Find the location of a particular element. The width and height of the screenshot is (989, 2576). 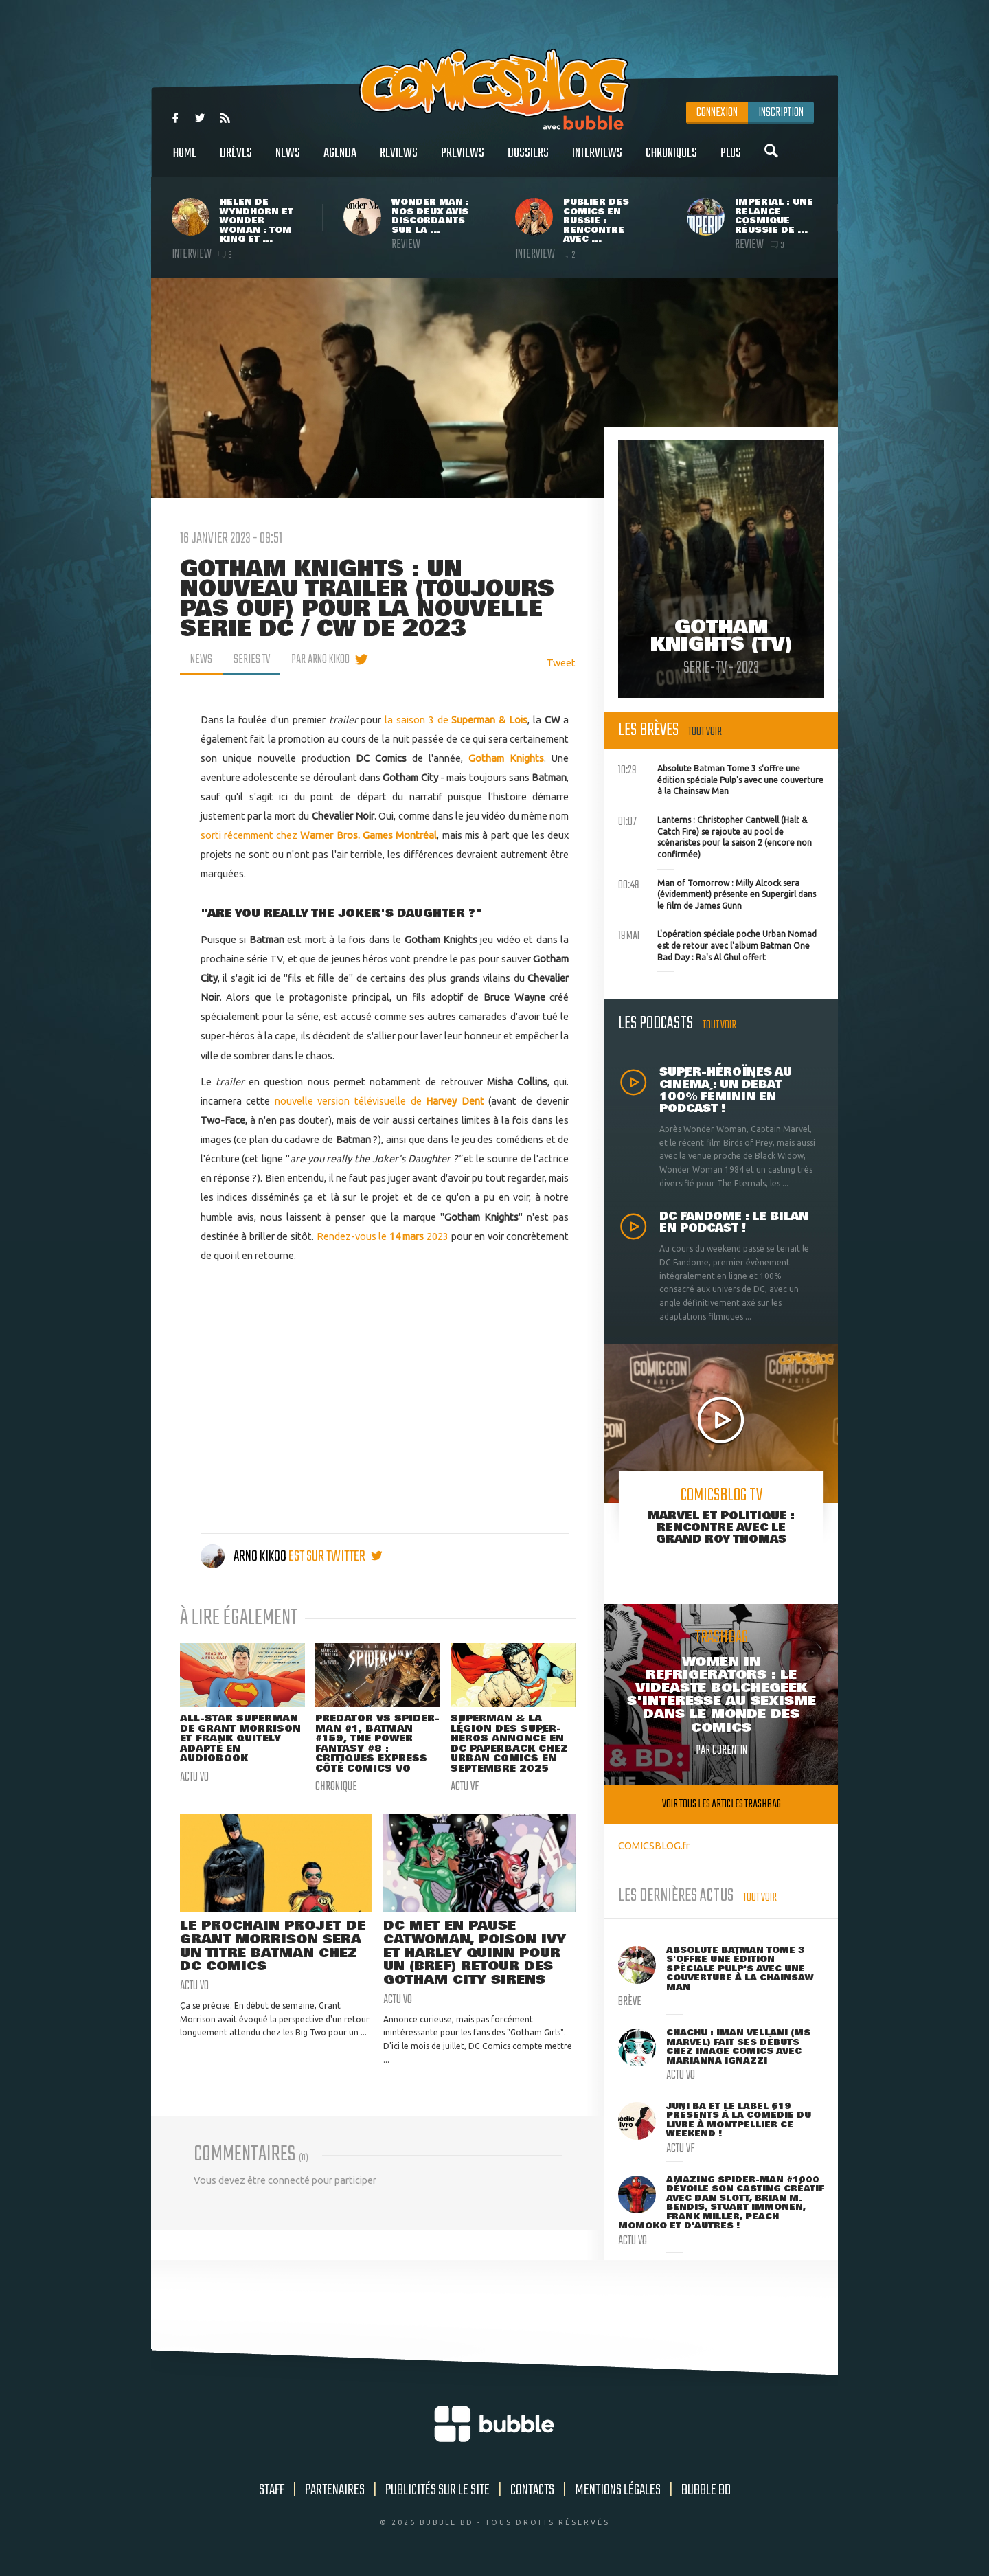

sorti récemment chez is located at coordinates (319, 835).